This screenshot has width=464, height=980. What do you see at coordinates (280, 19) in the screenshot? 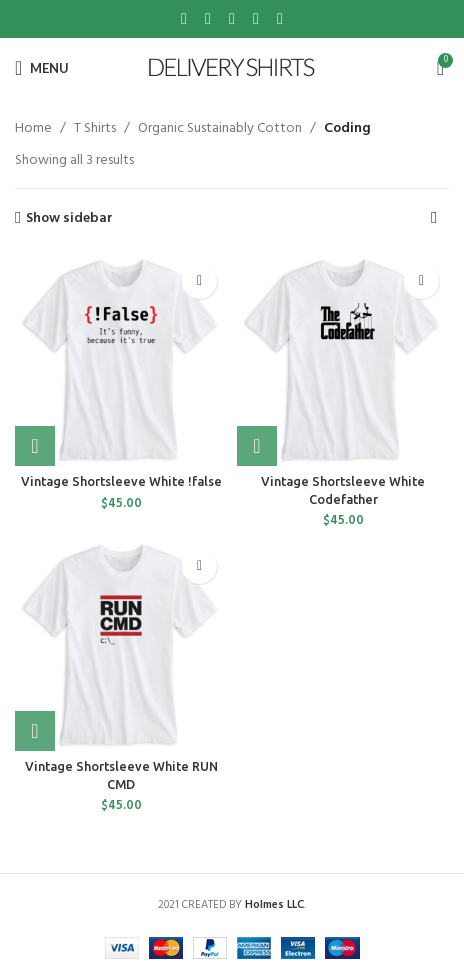
I see `[Telegram social link]` at bounding box center [280, 19].